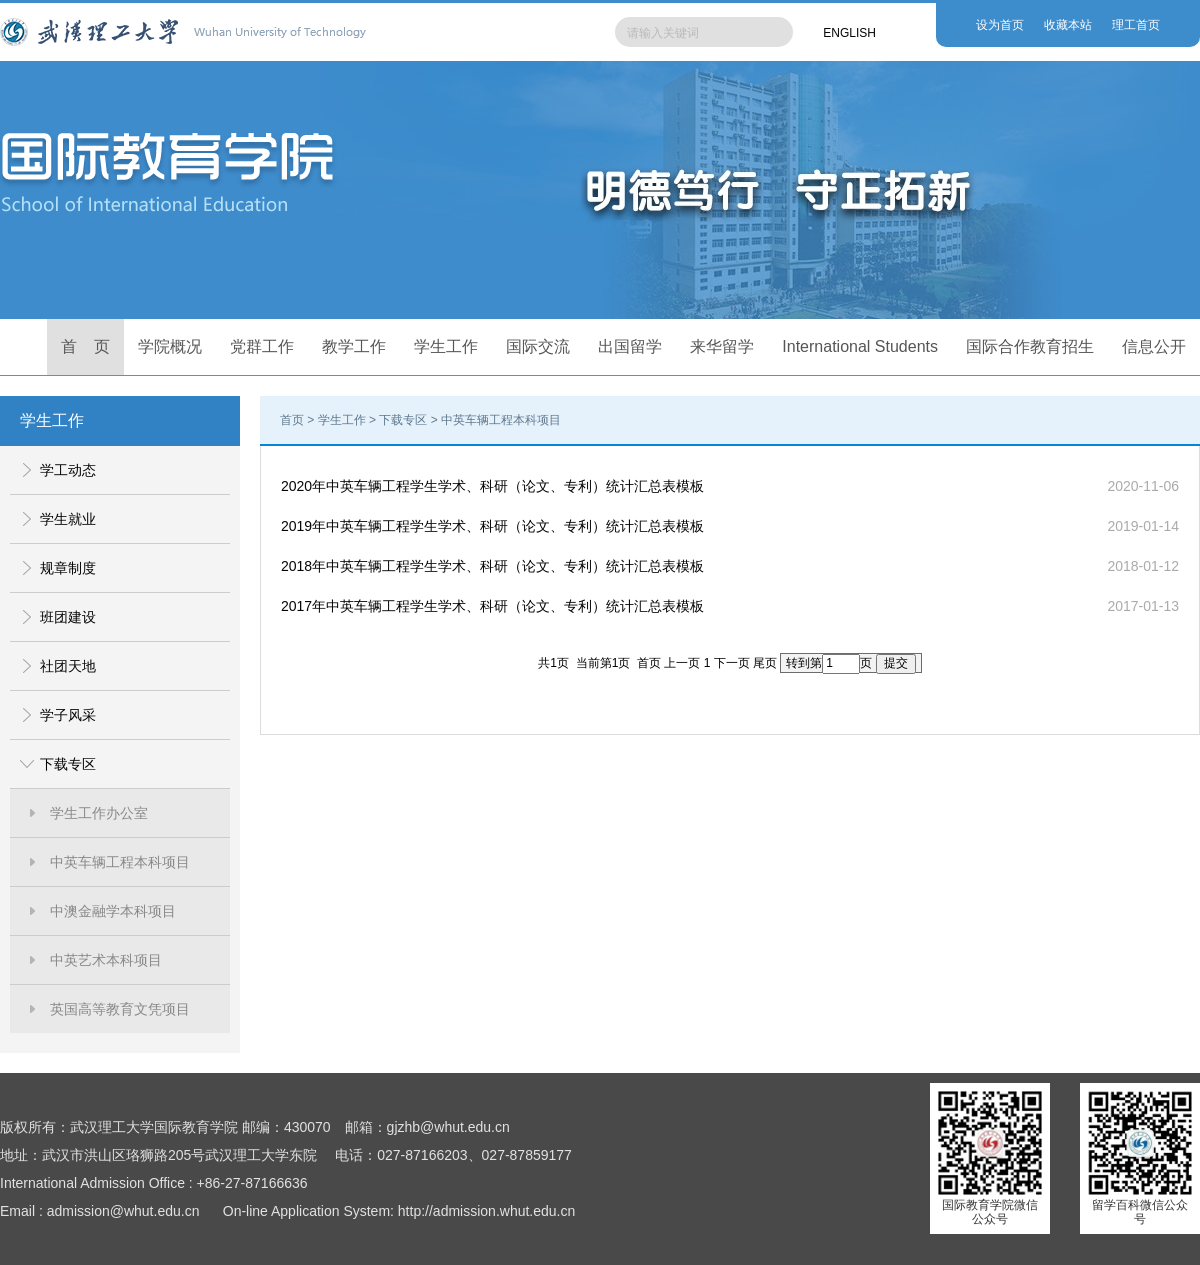 This screenshot has height=1265, width=1200. What do you see at coordinates (1154, 346) in the screenshot?
I see `信息公开` at bounding box center [1154, 346].